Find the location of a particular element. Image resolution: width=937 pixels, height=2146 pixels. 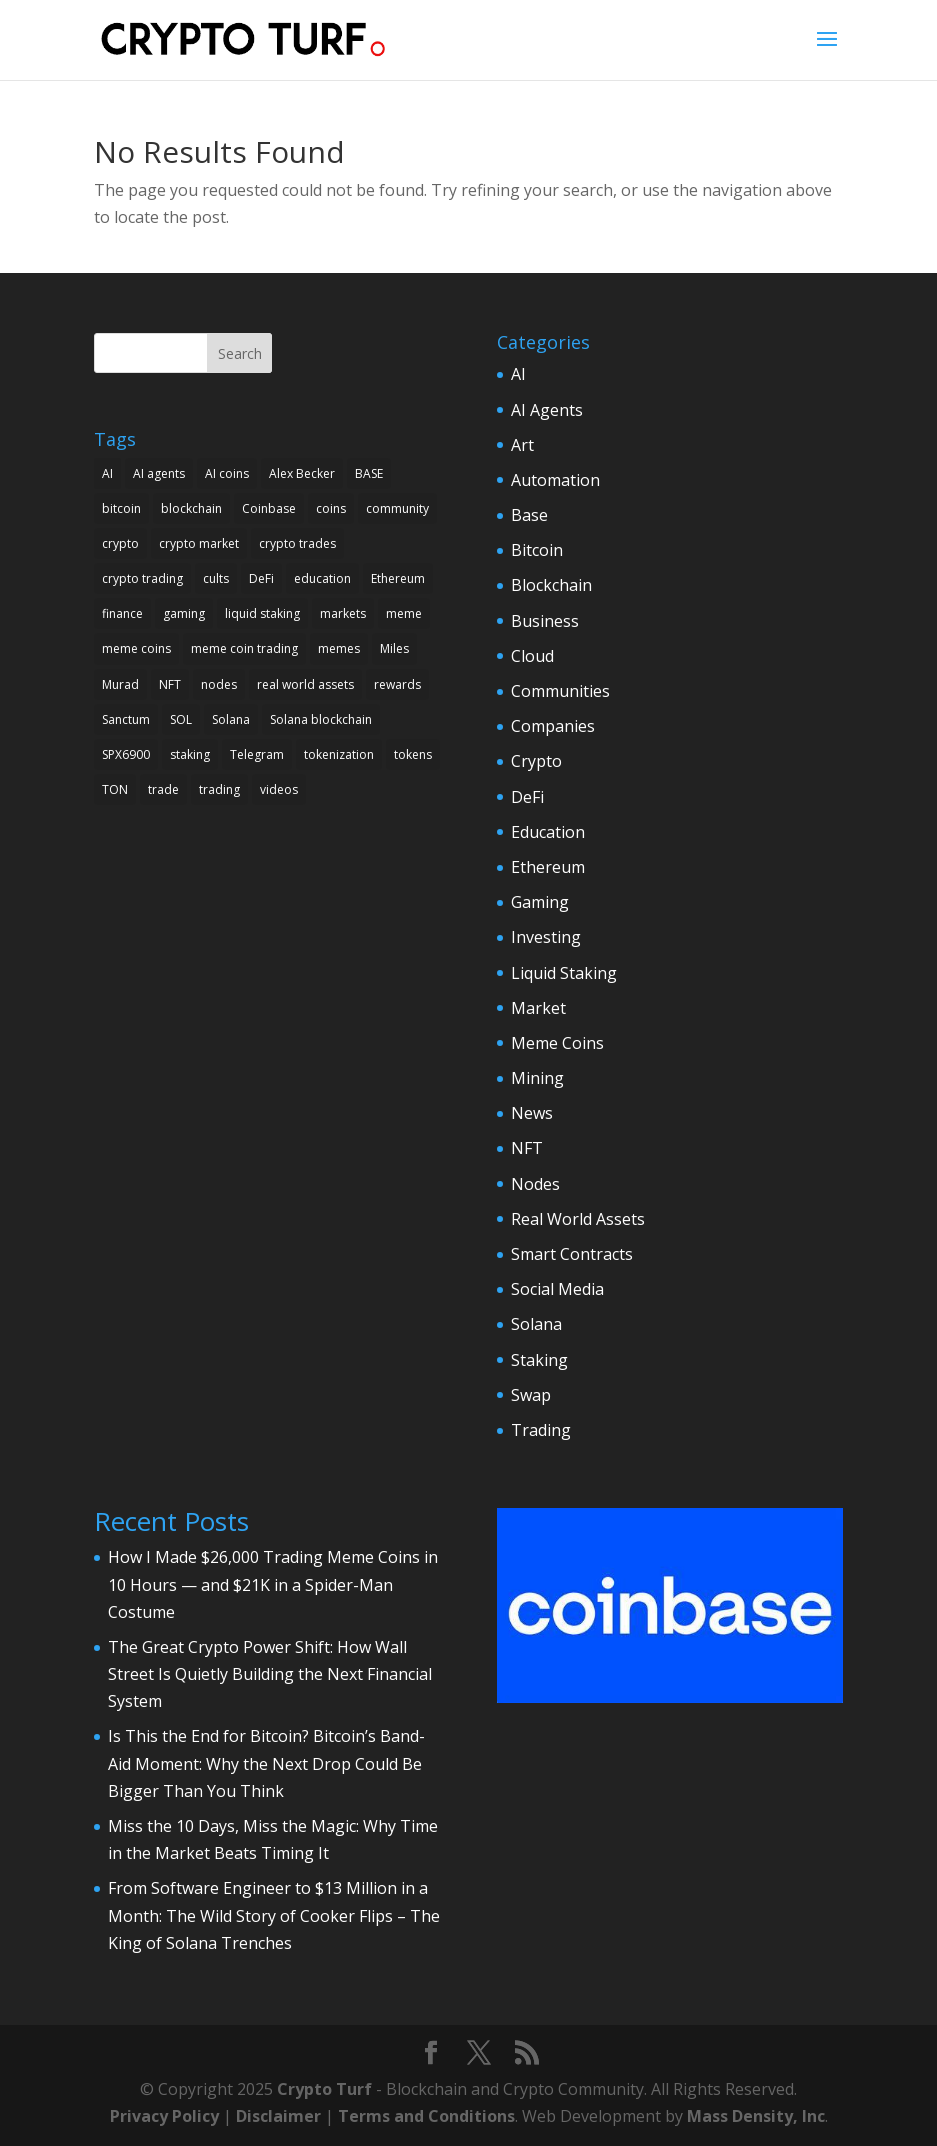

BASE [BASE (3 items)] is located at coordinates (369, 473).